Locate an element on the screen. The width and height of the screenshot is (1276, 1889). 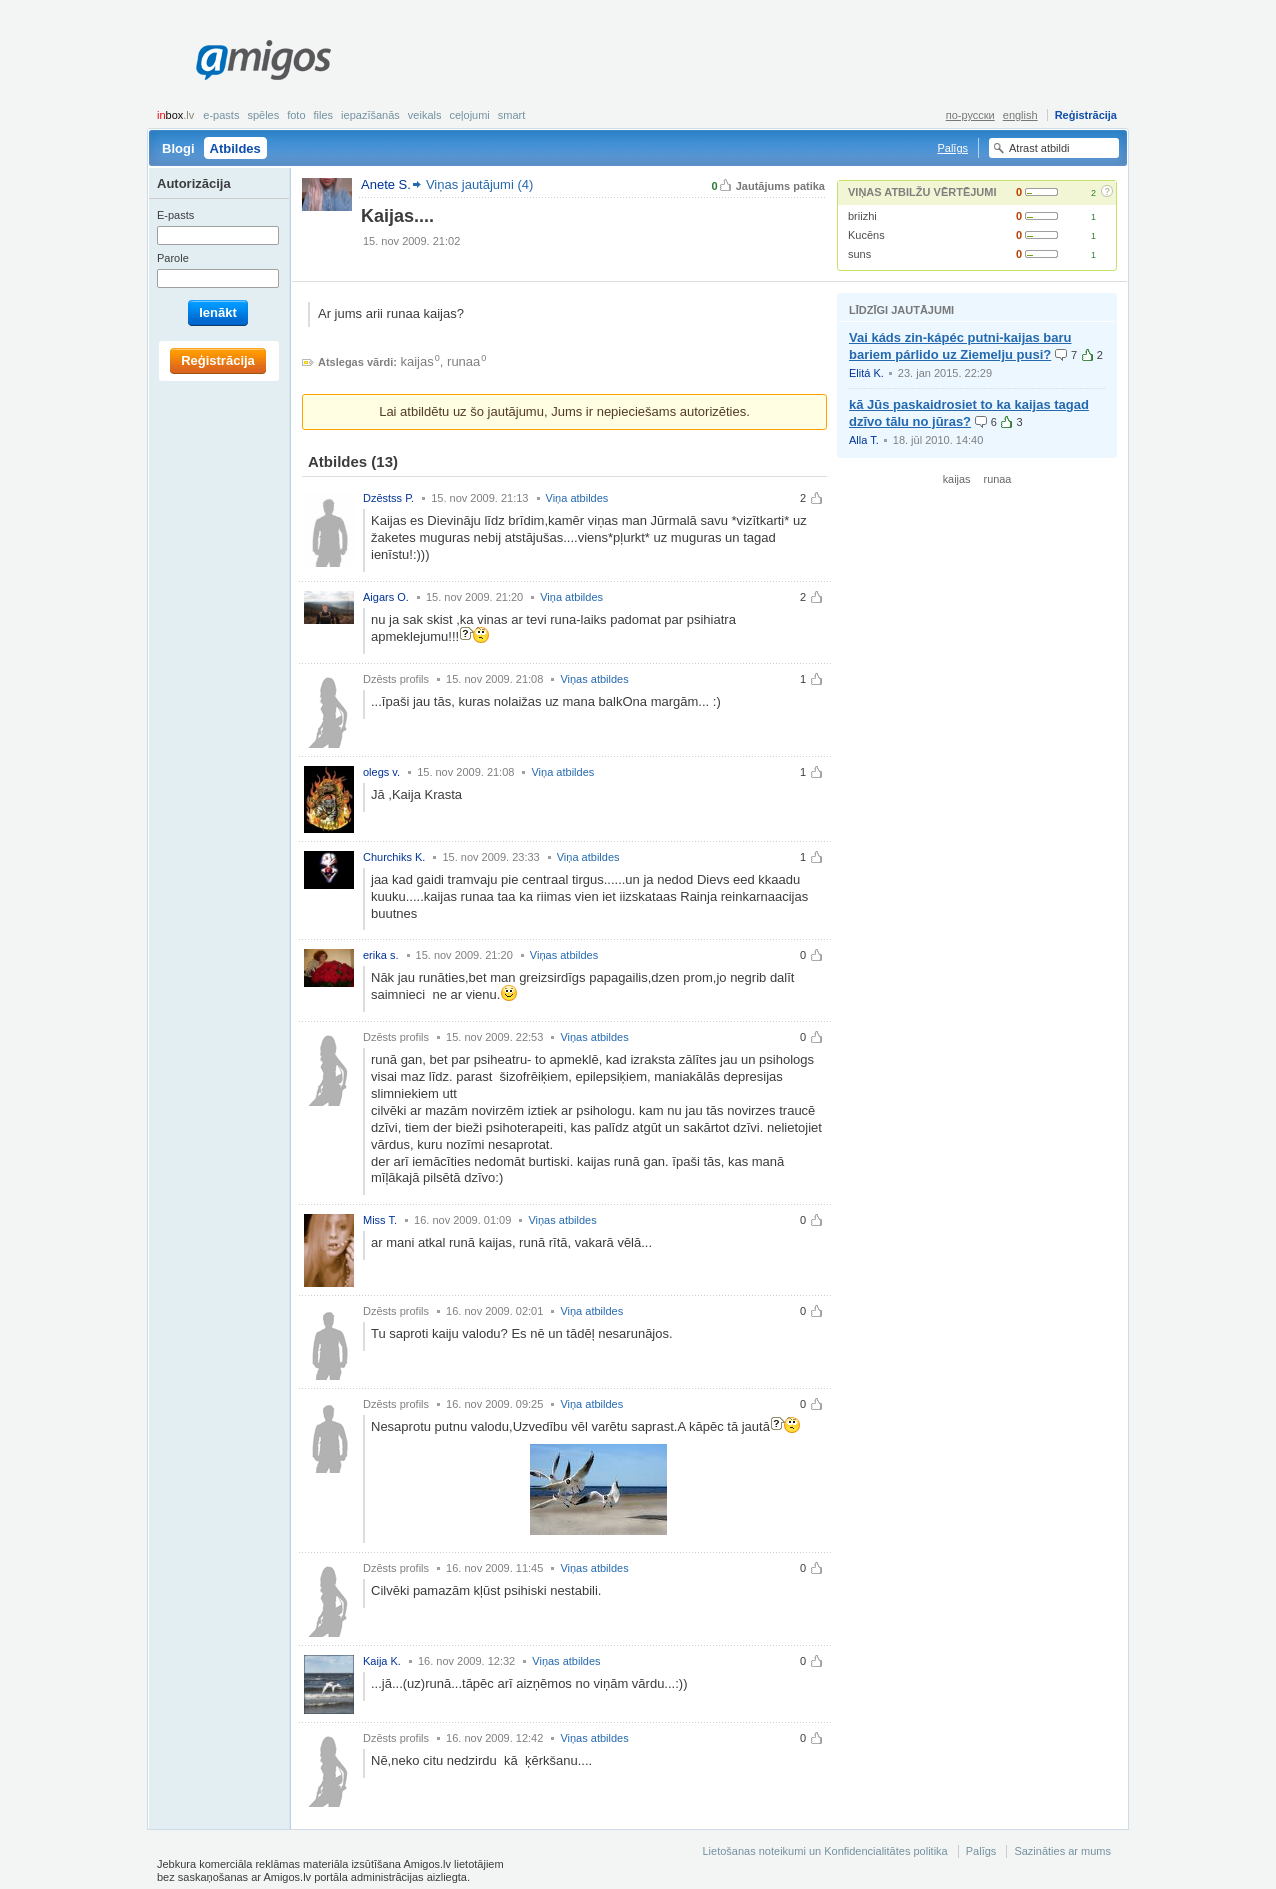
Palīgs is located at coordinates (952, 148).